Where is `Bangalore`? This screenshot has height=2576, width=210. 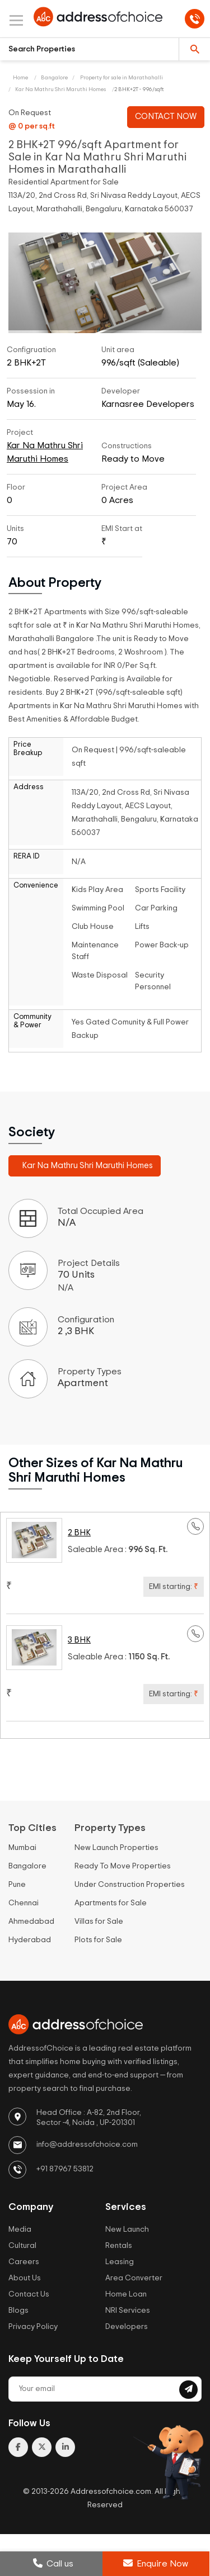
Bangalore is located at coordinates (54, 77).